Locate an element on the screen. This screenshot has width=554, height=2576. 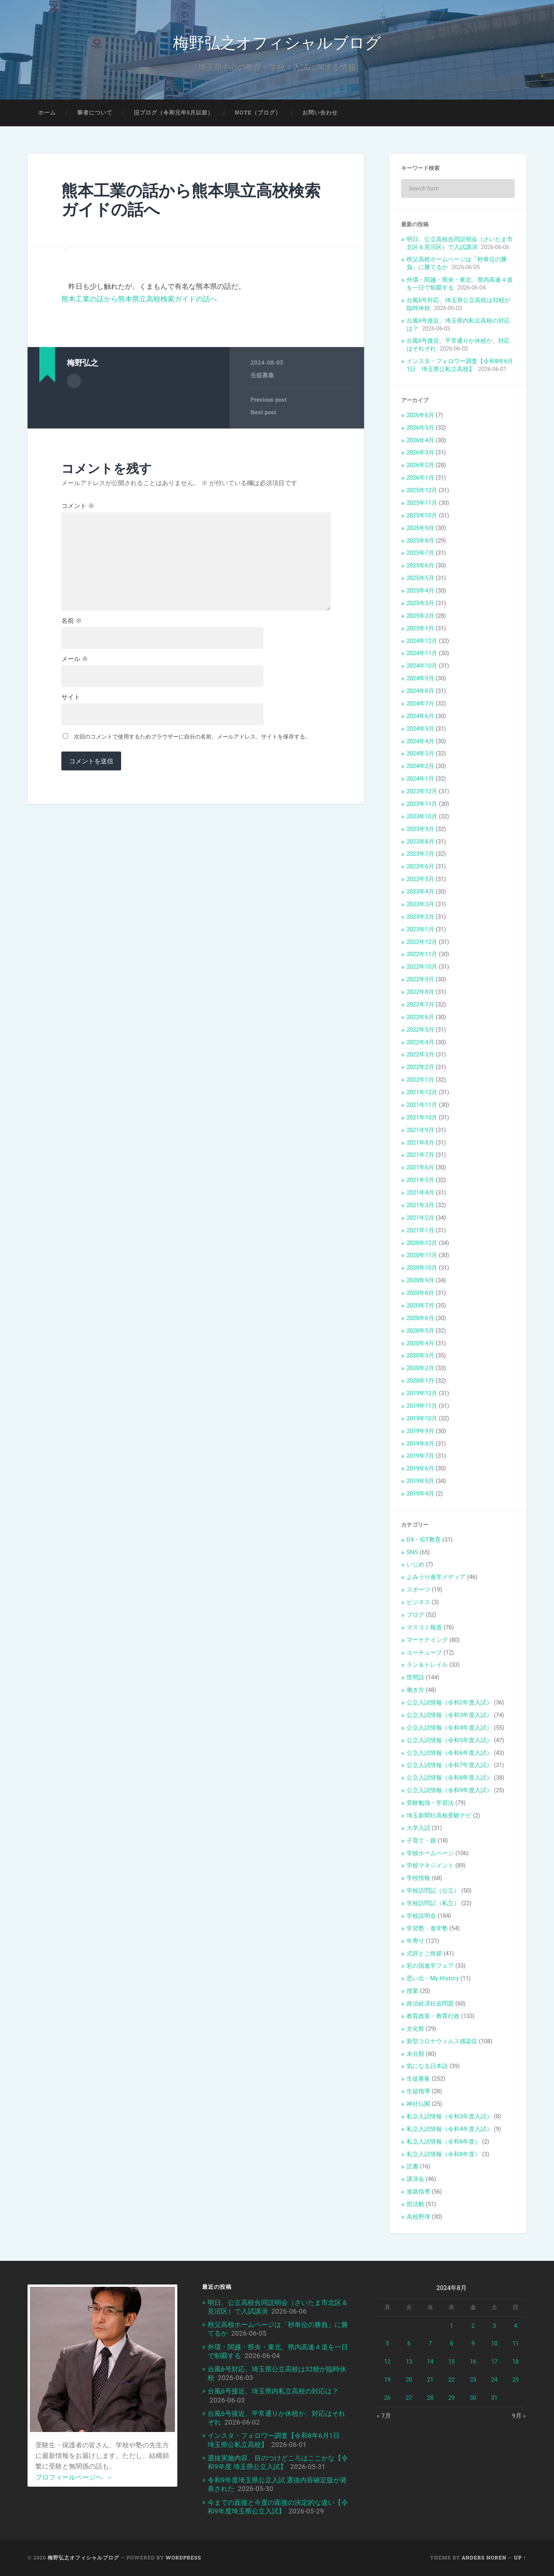
2021年2月 is located at coordinates (420, 1217).